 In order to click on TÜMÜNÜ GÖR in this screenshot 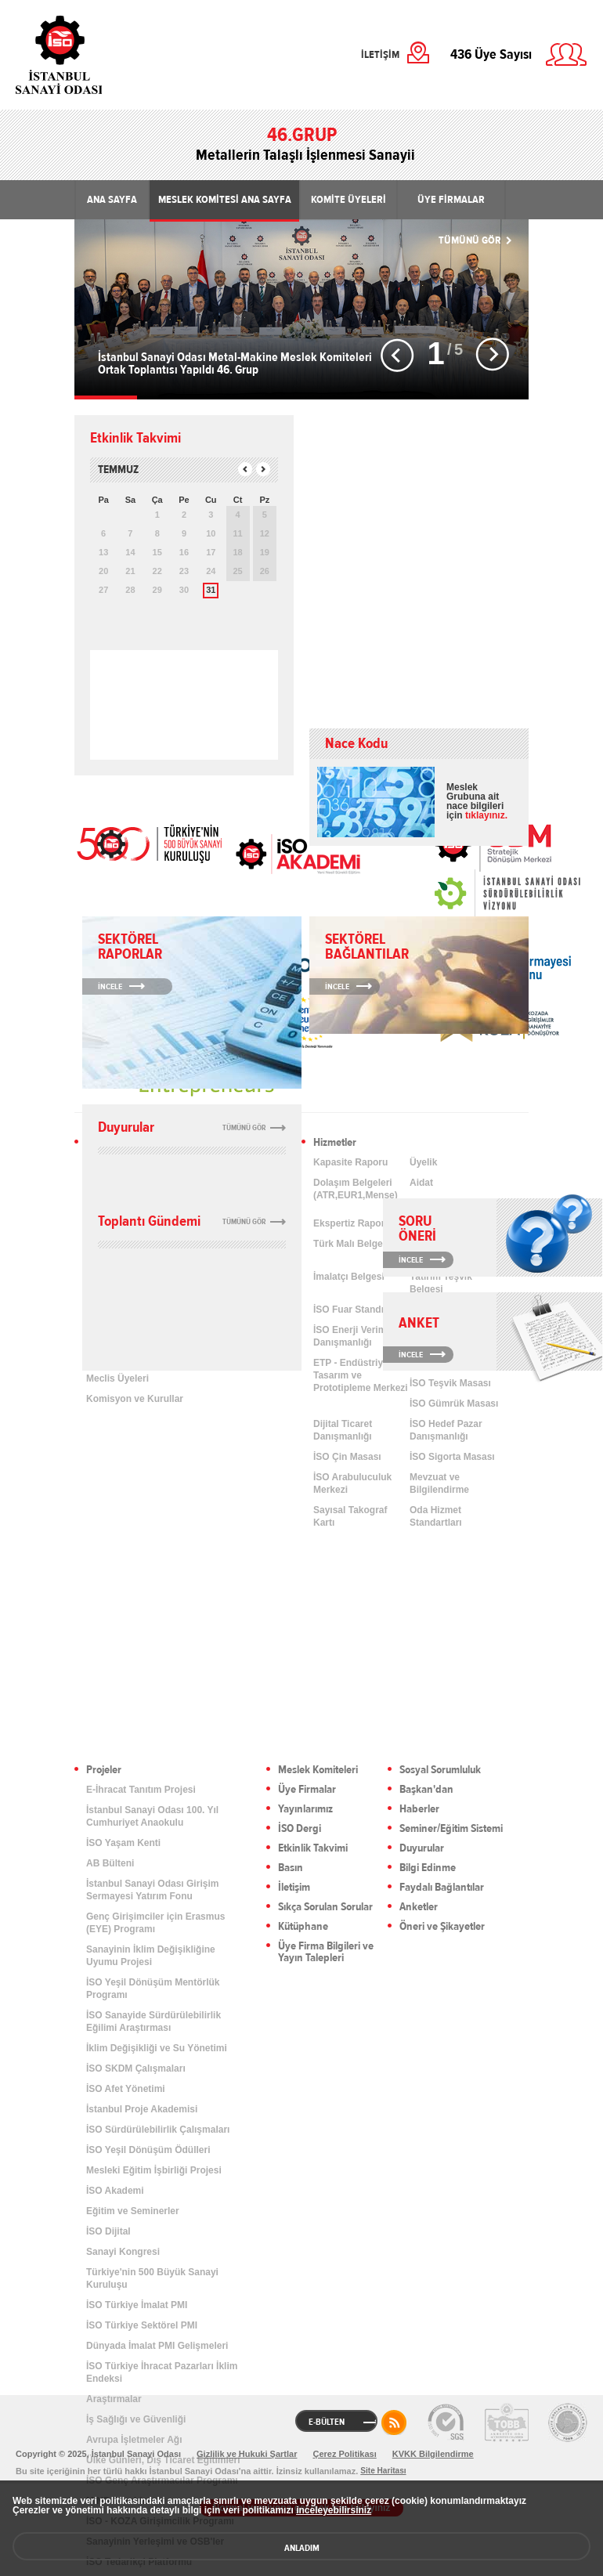, I will do `click(470, 240)`.